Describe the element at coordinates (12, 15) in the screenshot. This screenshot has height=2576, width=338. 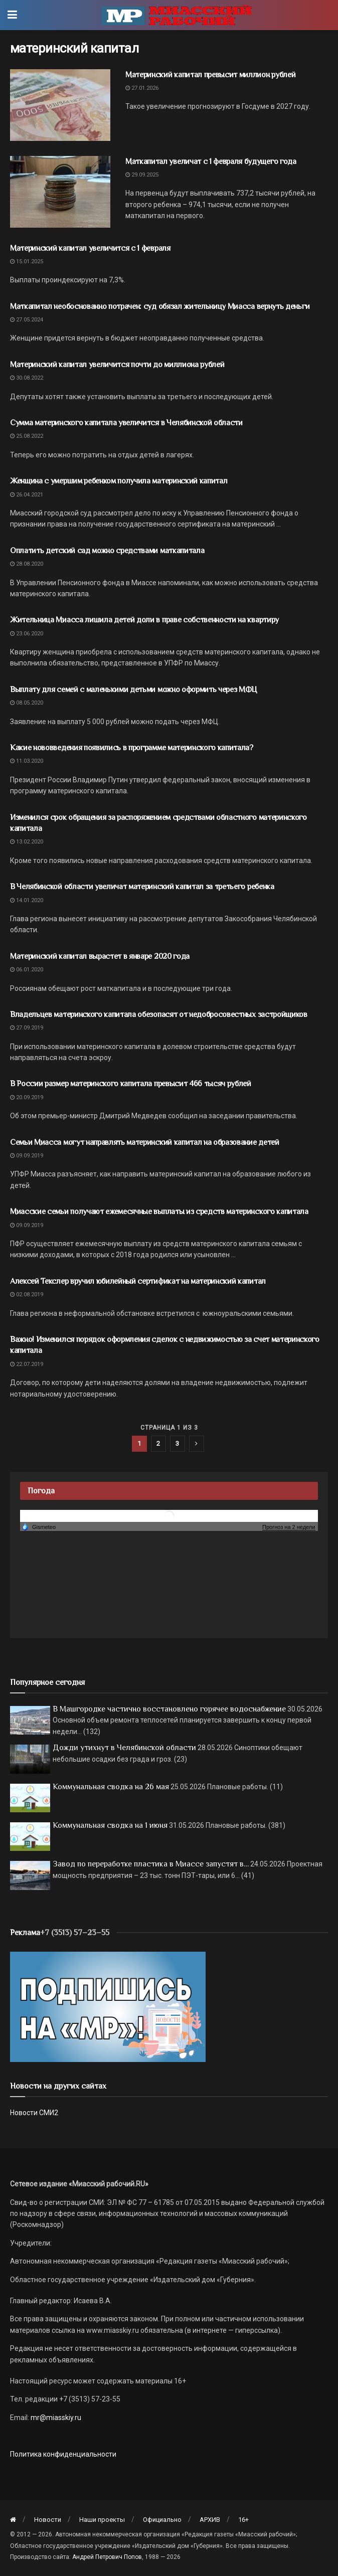
I see `[Show Menu]` at that location.